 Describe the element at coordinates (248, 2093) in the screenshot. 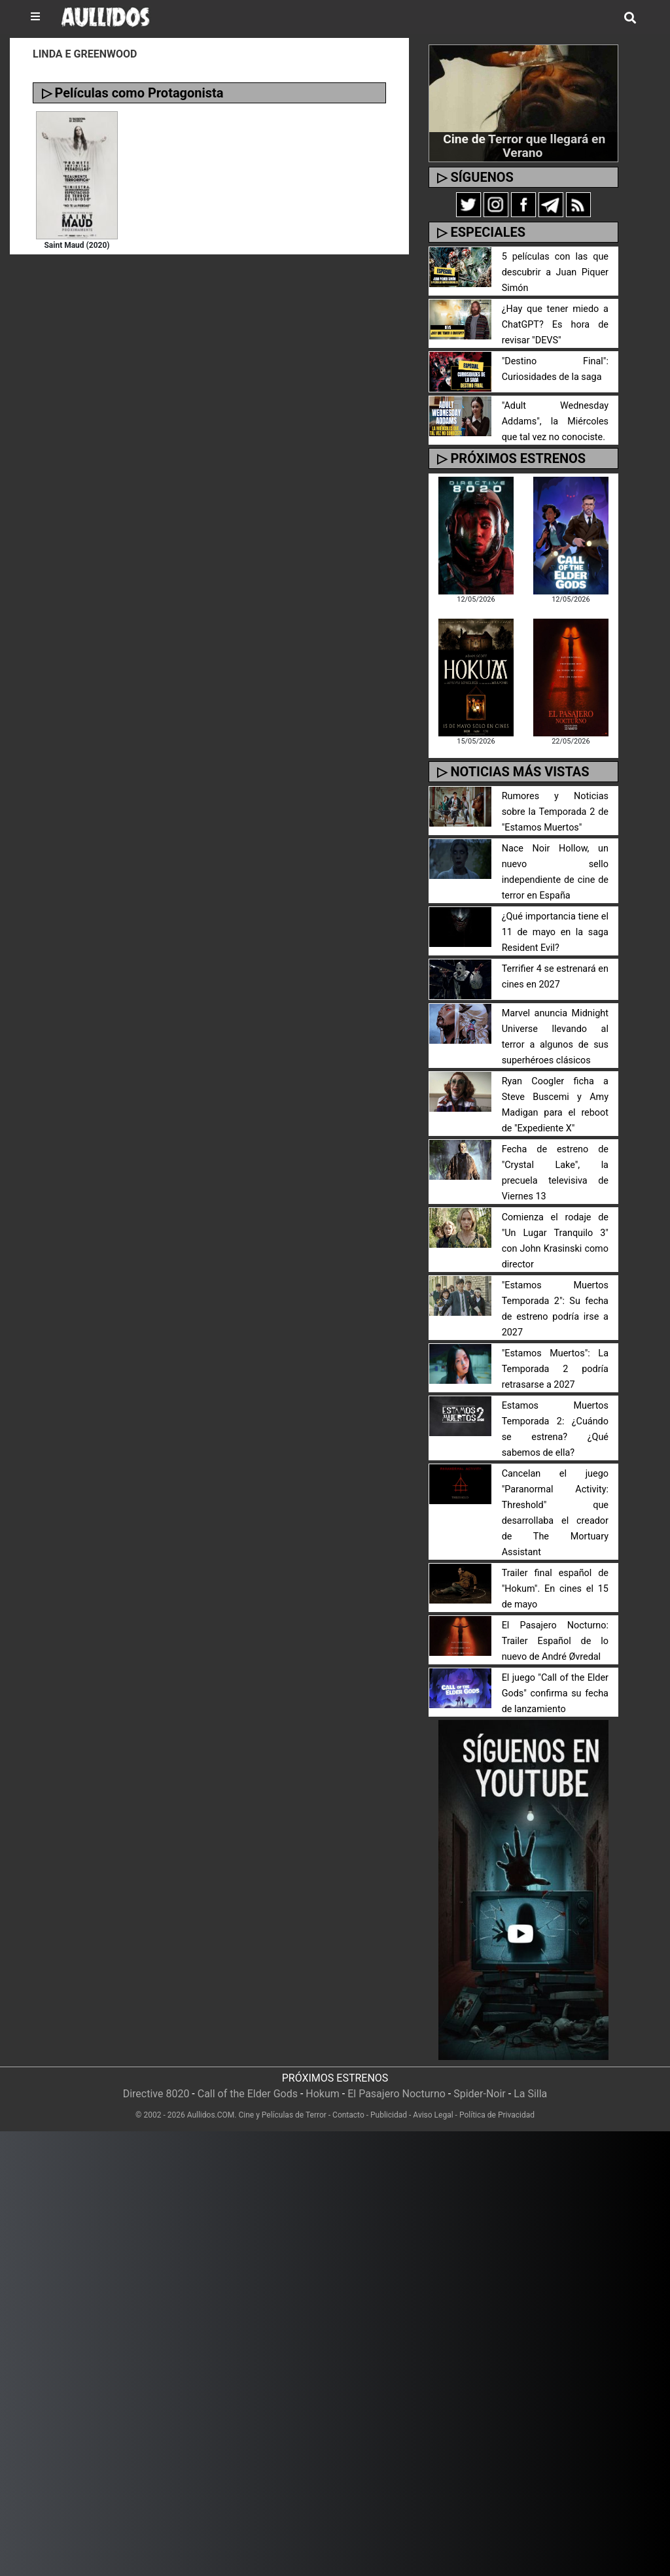

I see `Call of the Elder Gods` at that location.